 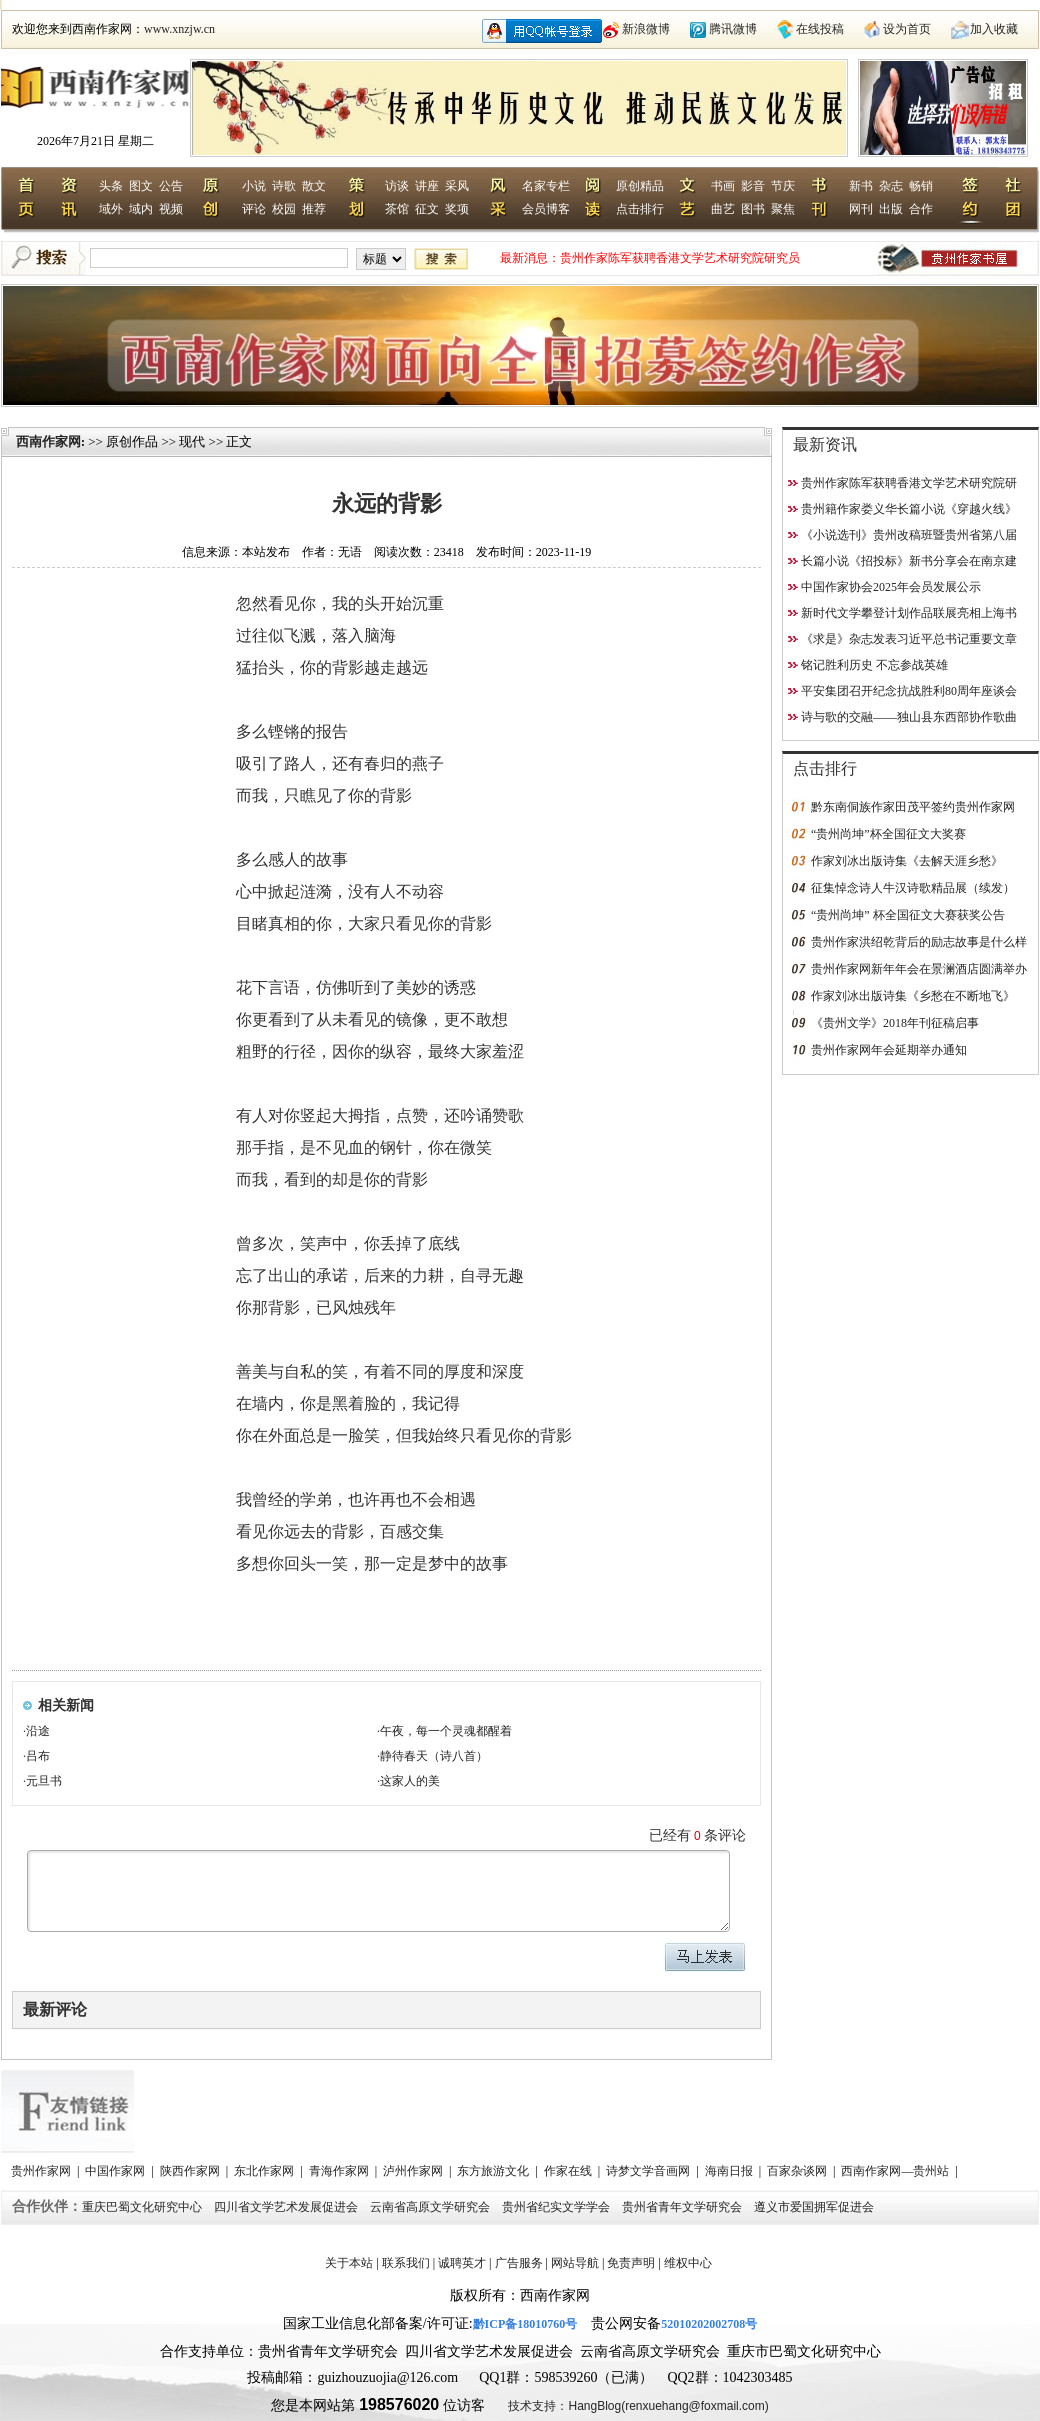 I want to click on 中国作家网, so click(x=116, y=2171).